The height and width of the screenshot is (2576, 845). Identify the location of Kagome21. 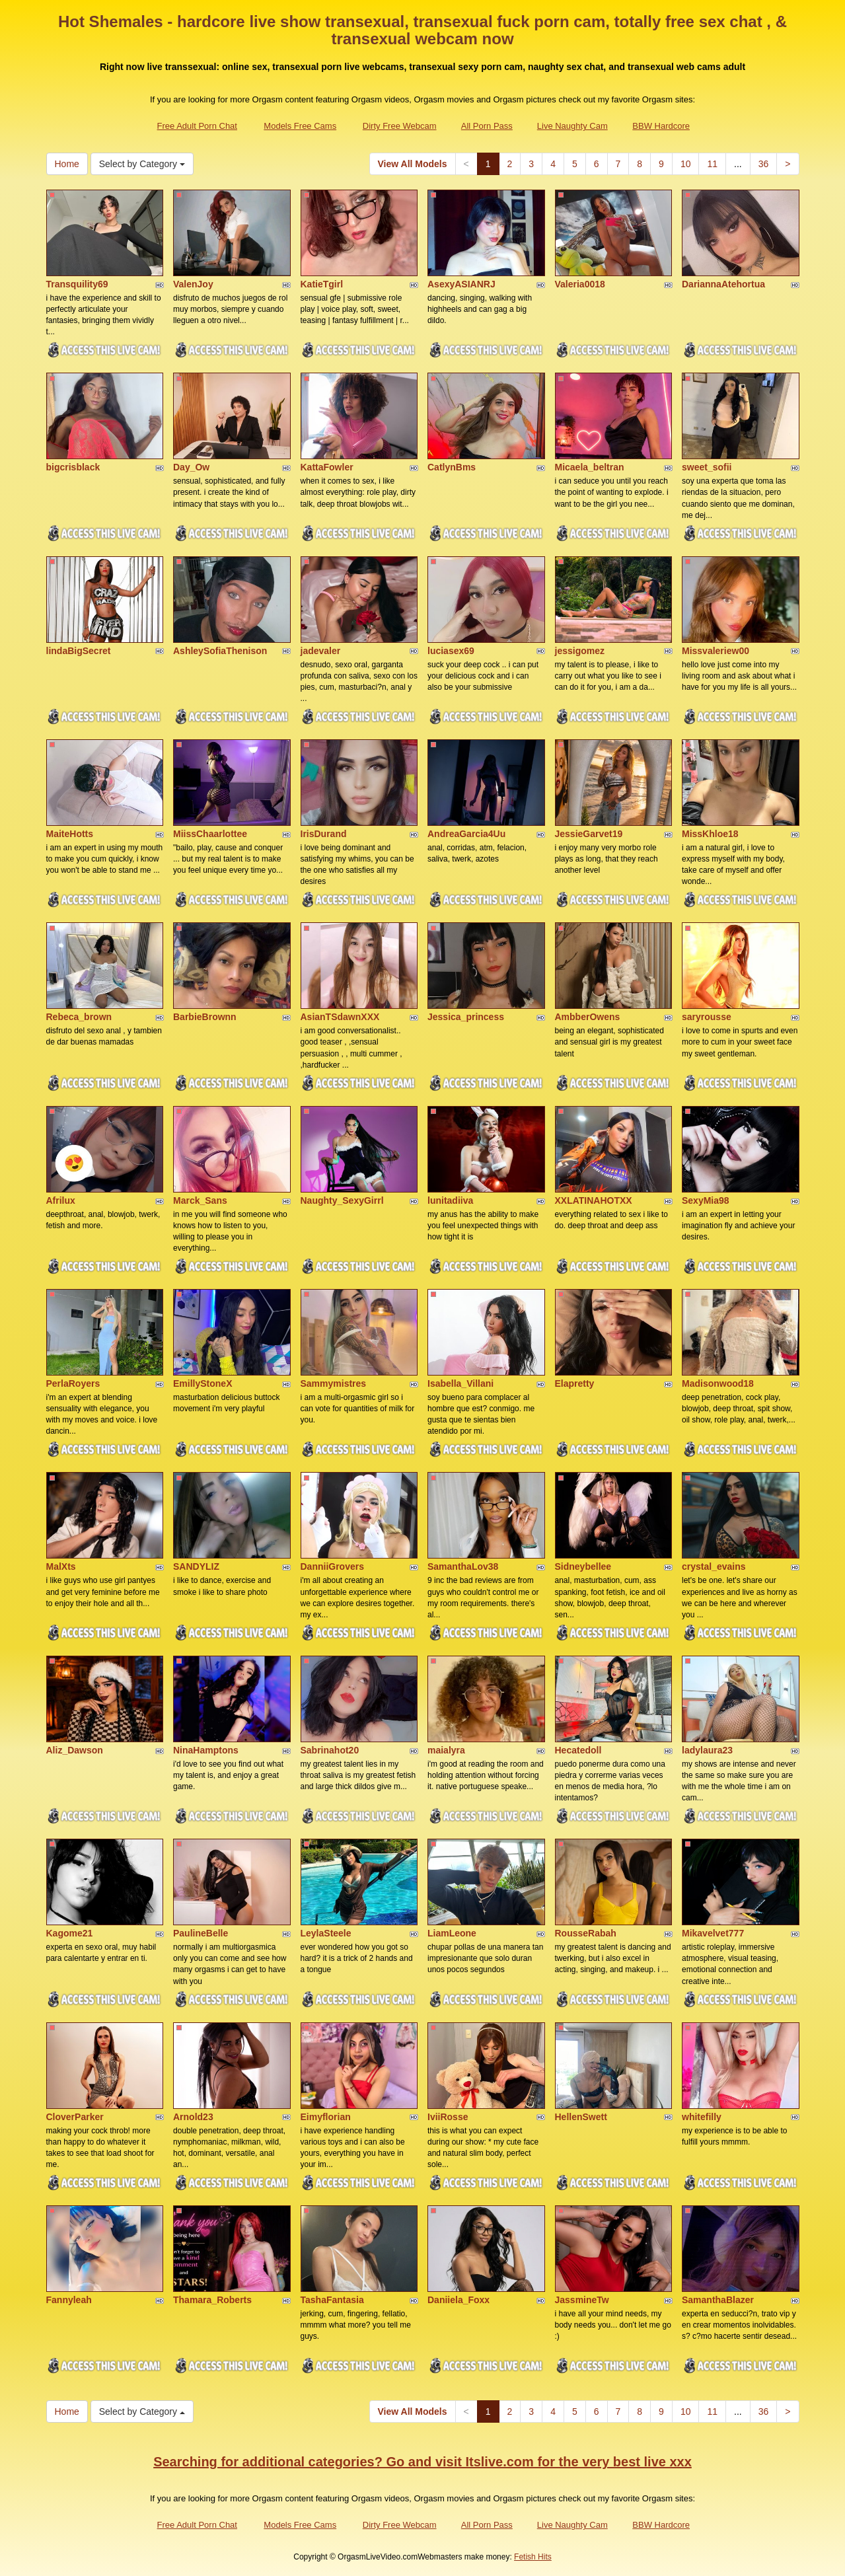
(69, 1933).